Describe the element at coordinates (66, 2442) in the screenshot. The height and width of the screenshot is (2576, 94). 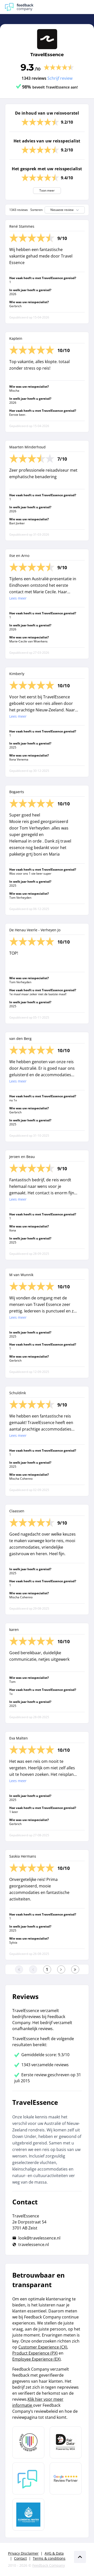
I see `[Leer meer over het MOA Fair Data keurmerk]` at that location.